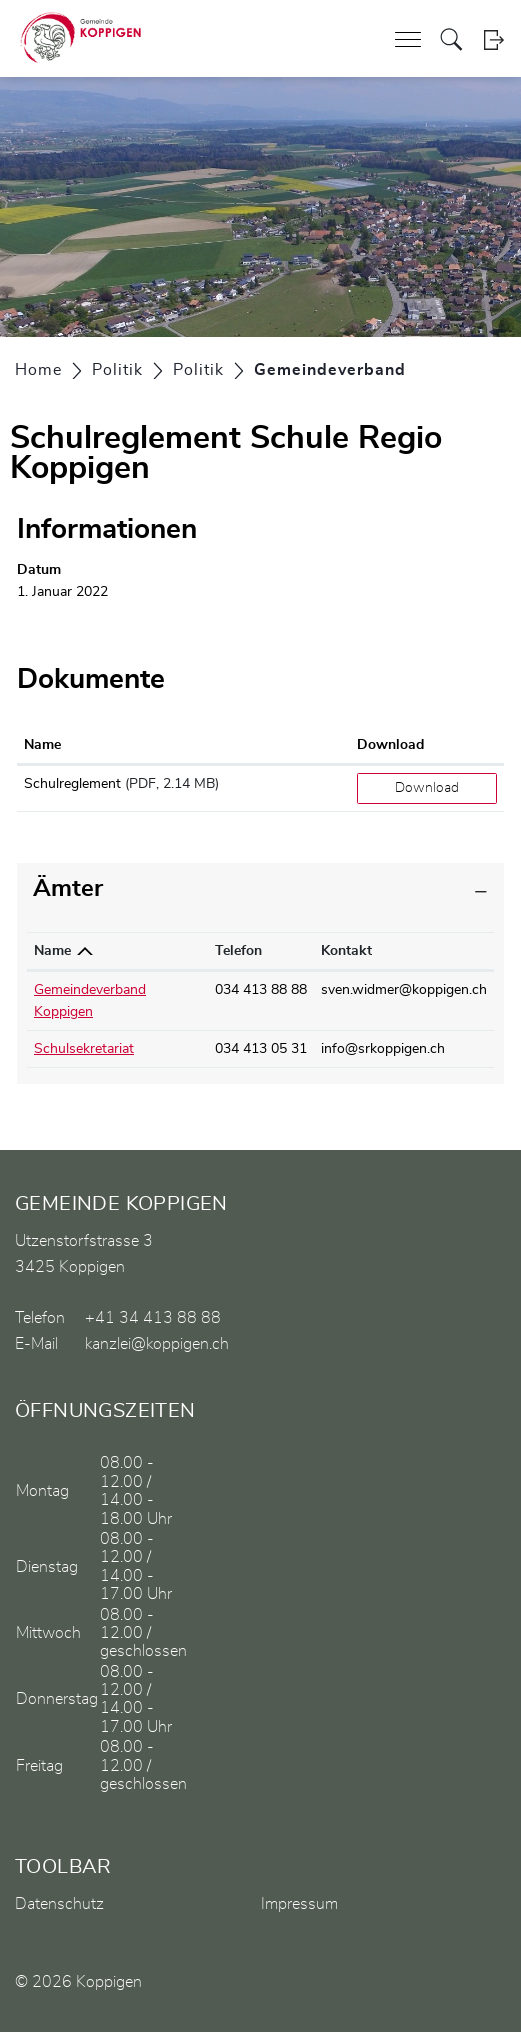 Image resolution: width=521 pixels, height=2032 pixels. Describe the element at coordinates (42, 745) in the screenshot. I see `Name [Name: aktivieren, um Spalte aufsteigend zu sortieren]` at that location.